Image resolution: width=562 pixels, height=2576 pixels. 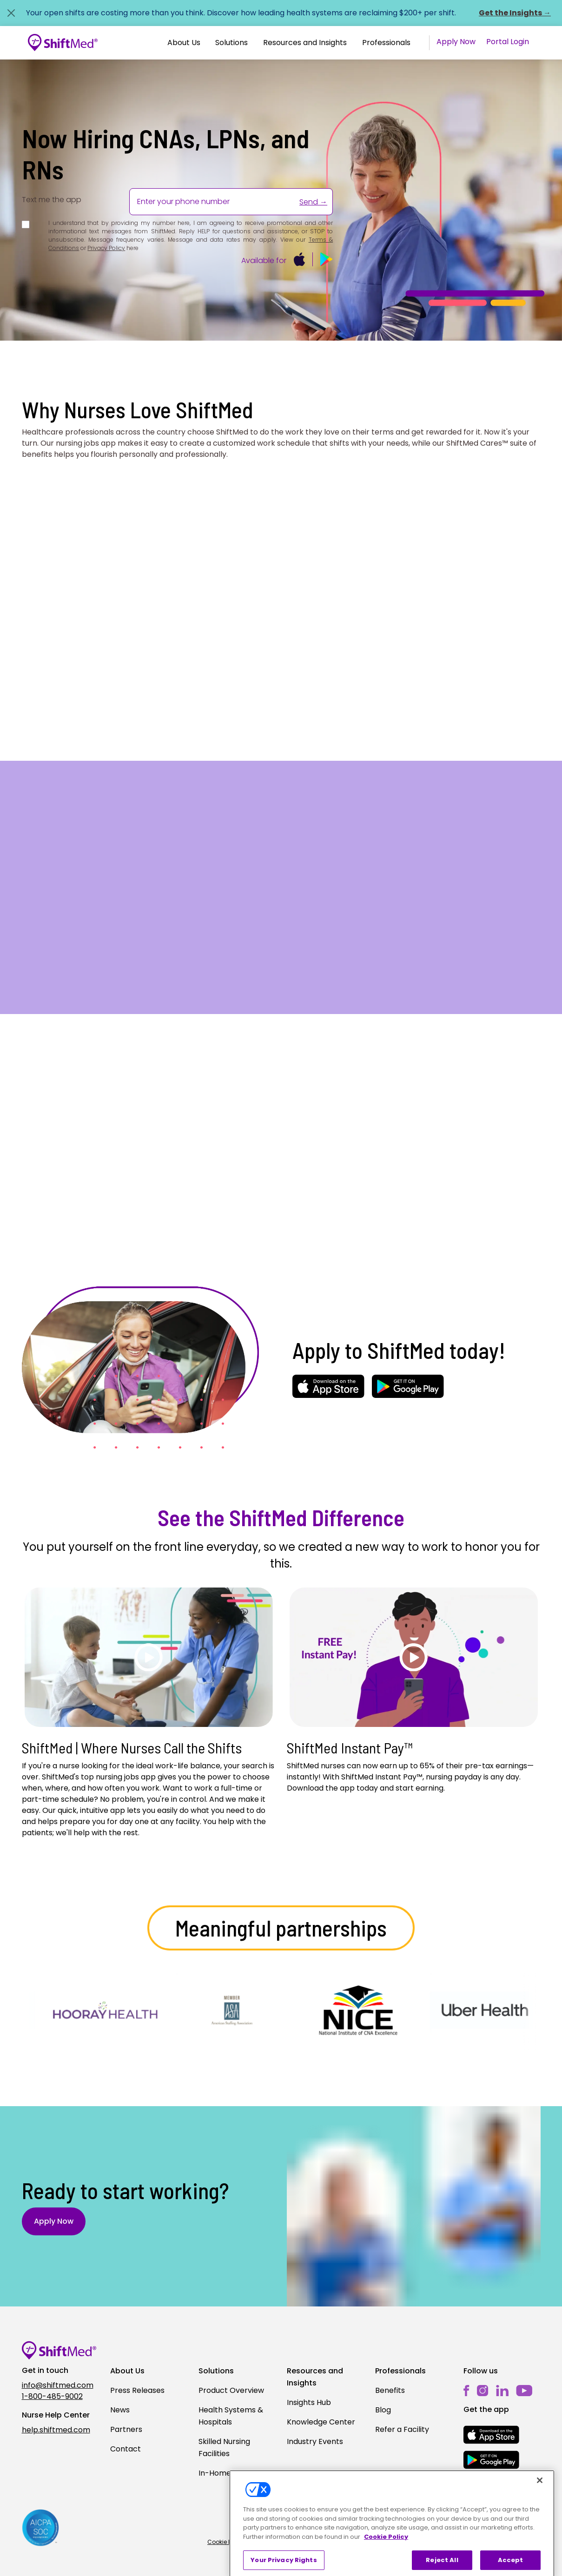 I want to click on Text me the app, so click(x=51, y=199).